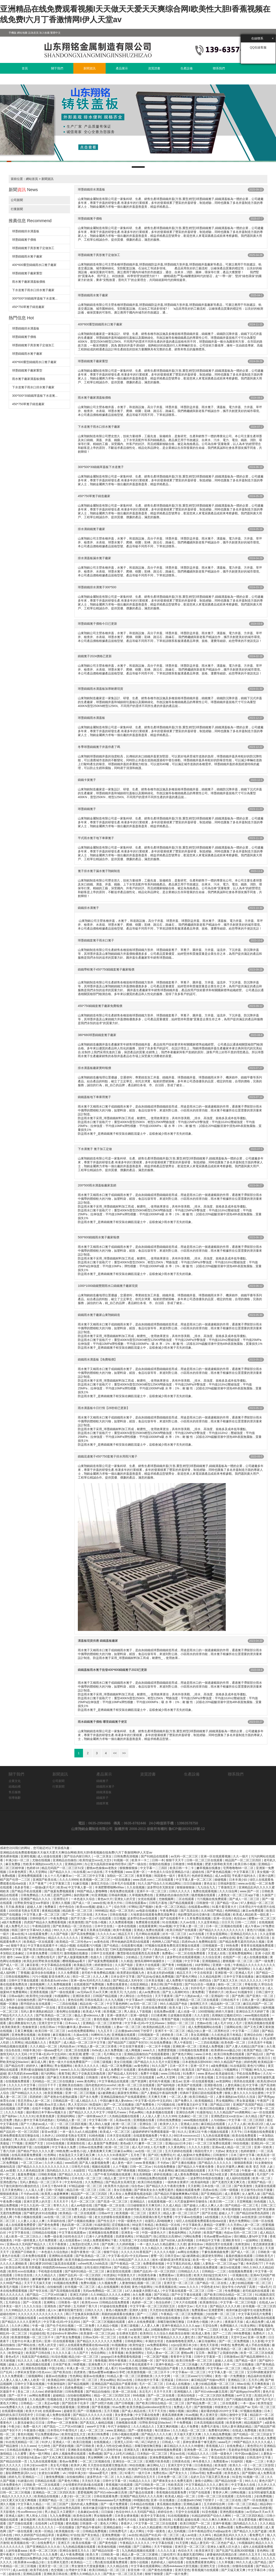  What do you see at coordinates (122, 1910) in the screenshot?
I see `精品一区二区无码` at bounding box center [122, 1910].